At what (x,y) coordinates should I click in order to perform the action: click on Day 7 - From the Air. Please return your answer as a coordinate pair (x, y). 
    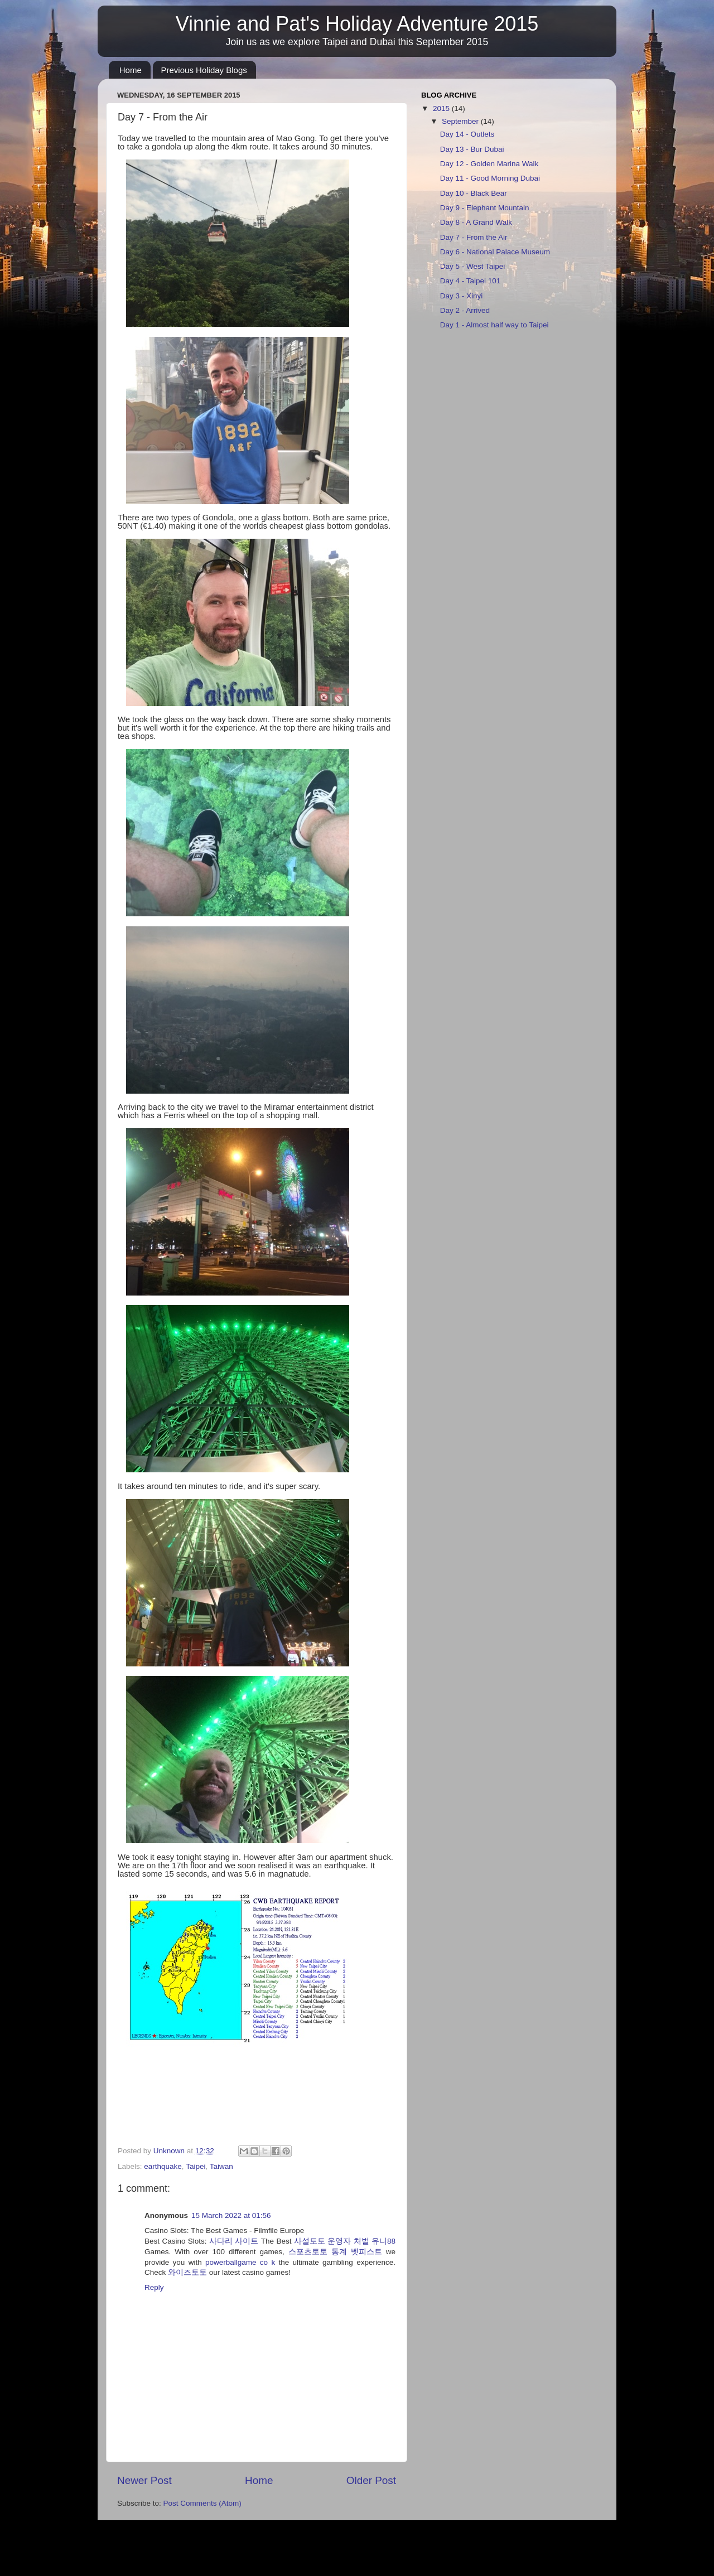
    Looking at the image, I should click on (474, 237).